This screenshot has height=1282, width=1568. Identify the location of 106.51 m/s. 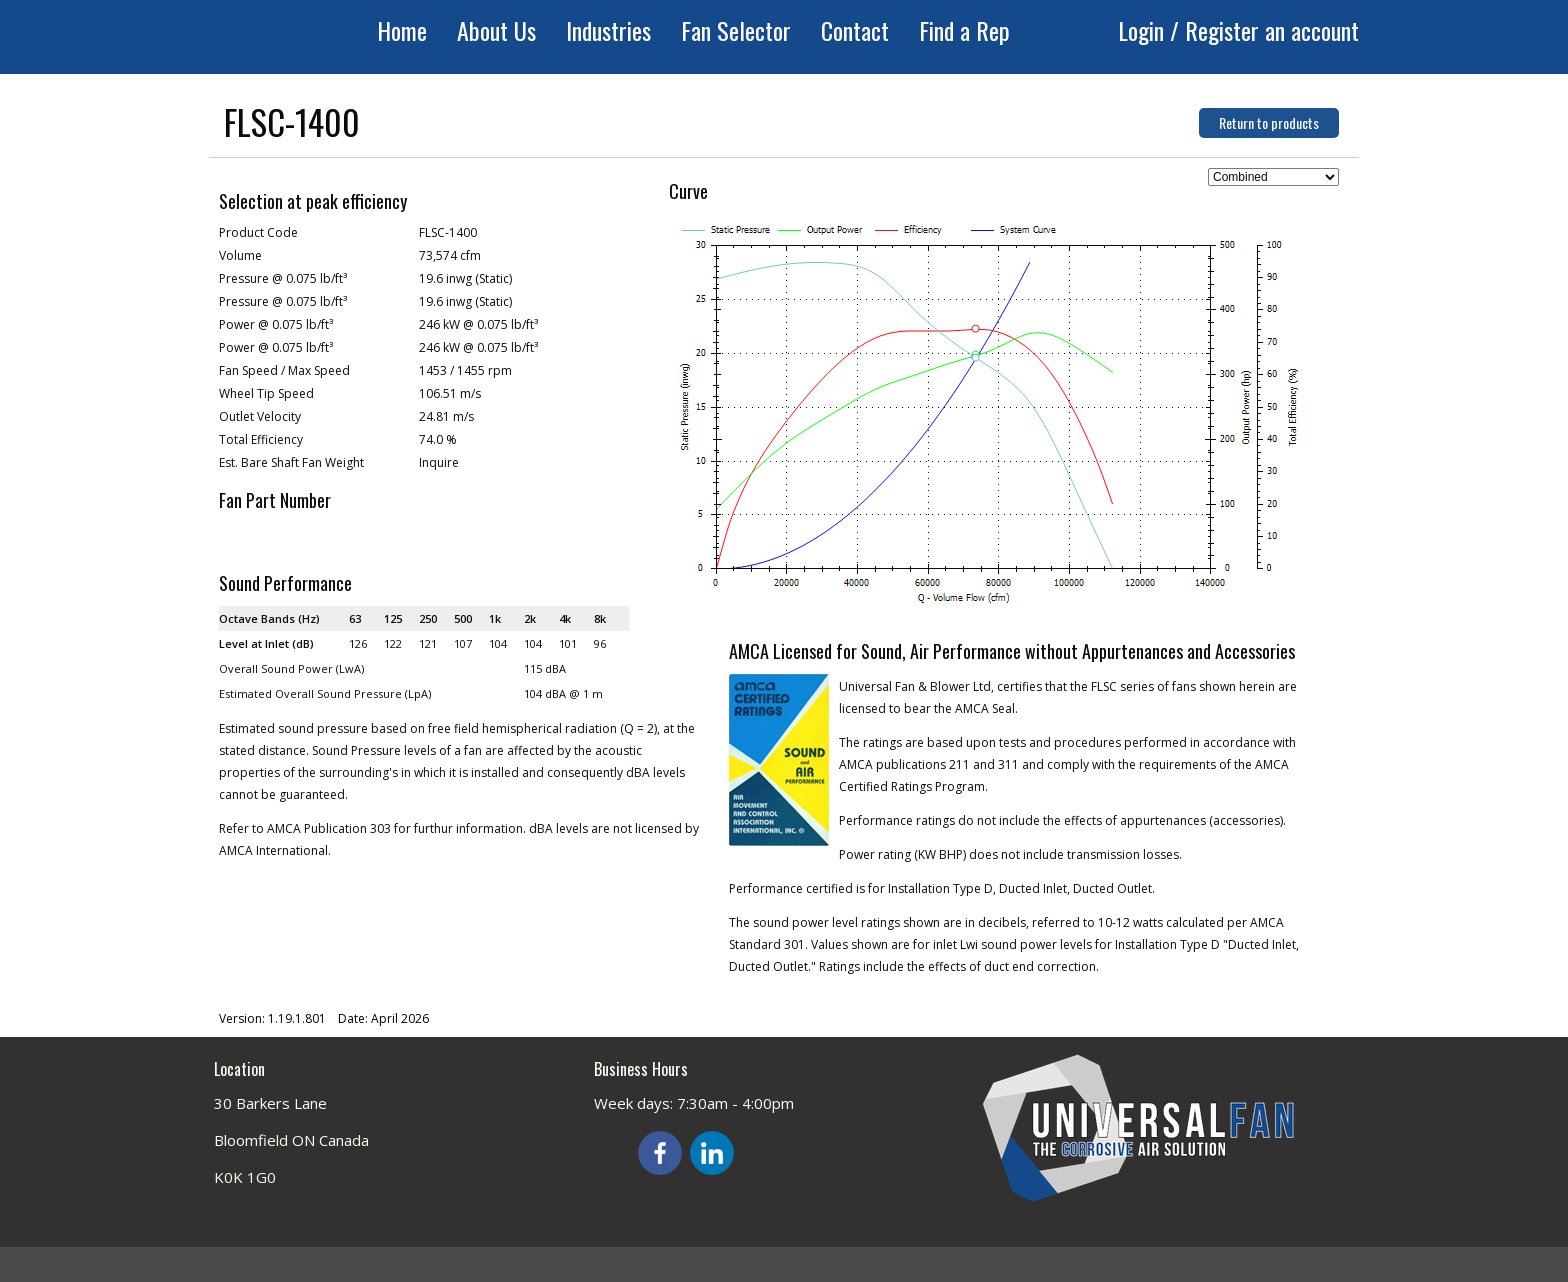
(450, 393).